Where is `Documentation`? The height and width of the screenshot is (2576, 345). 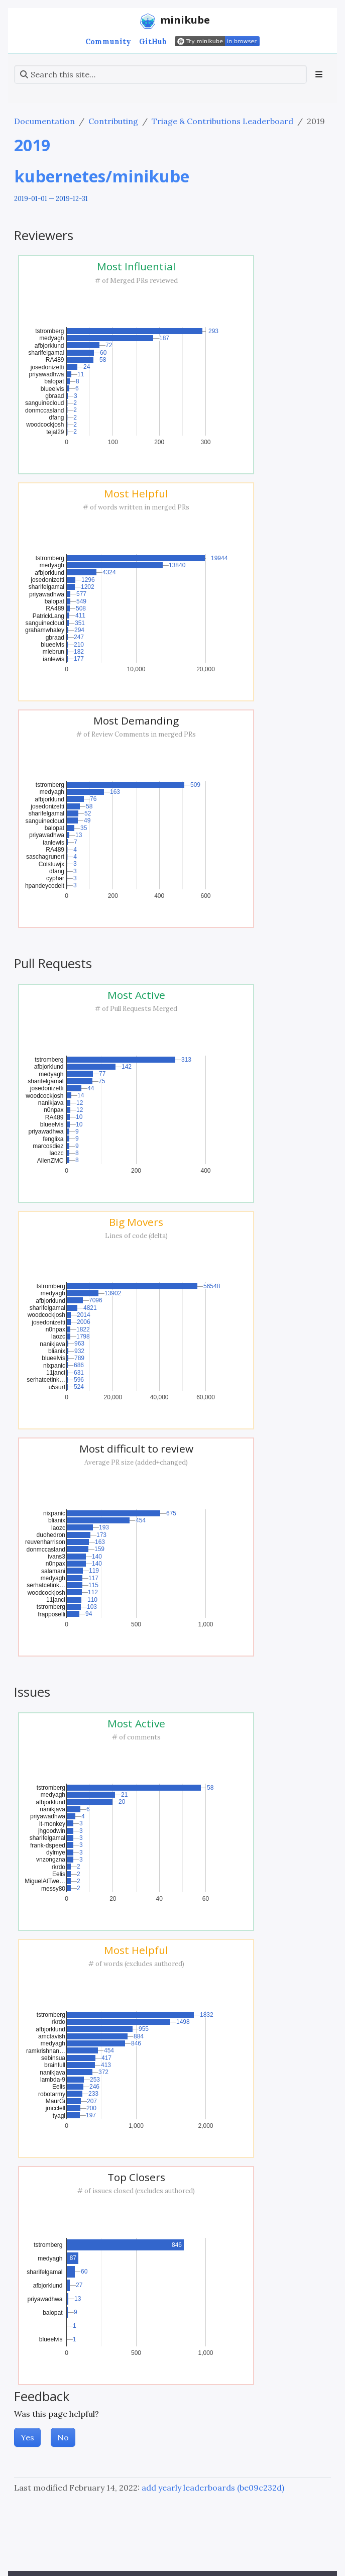
Documentation is located at coordinates (44, 121).